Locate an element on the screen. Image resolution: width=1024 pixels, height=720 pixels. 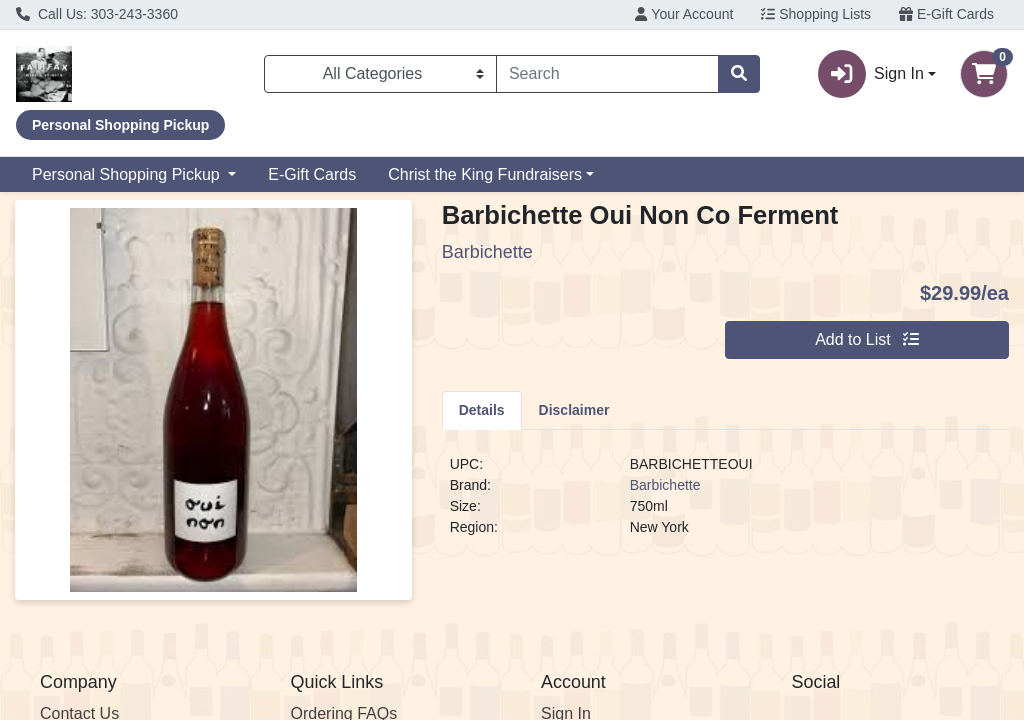
Call Us: 303-243-3360 is located at coordinates (97, 14).